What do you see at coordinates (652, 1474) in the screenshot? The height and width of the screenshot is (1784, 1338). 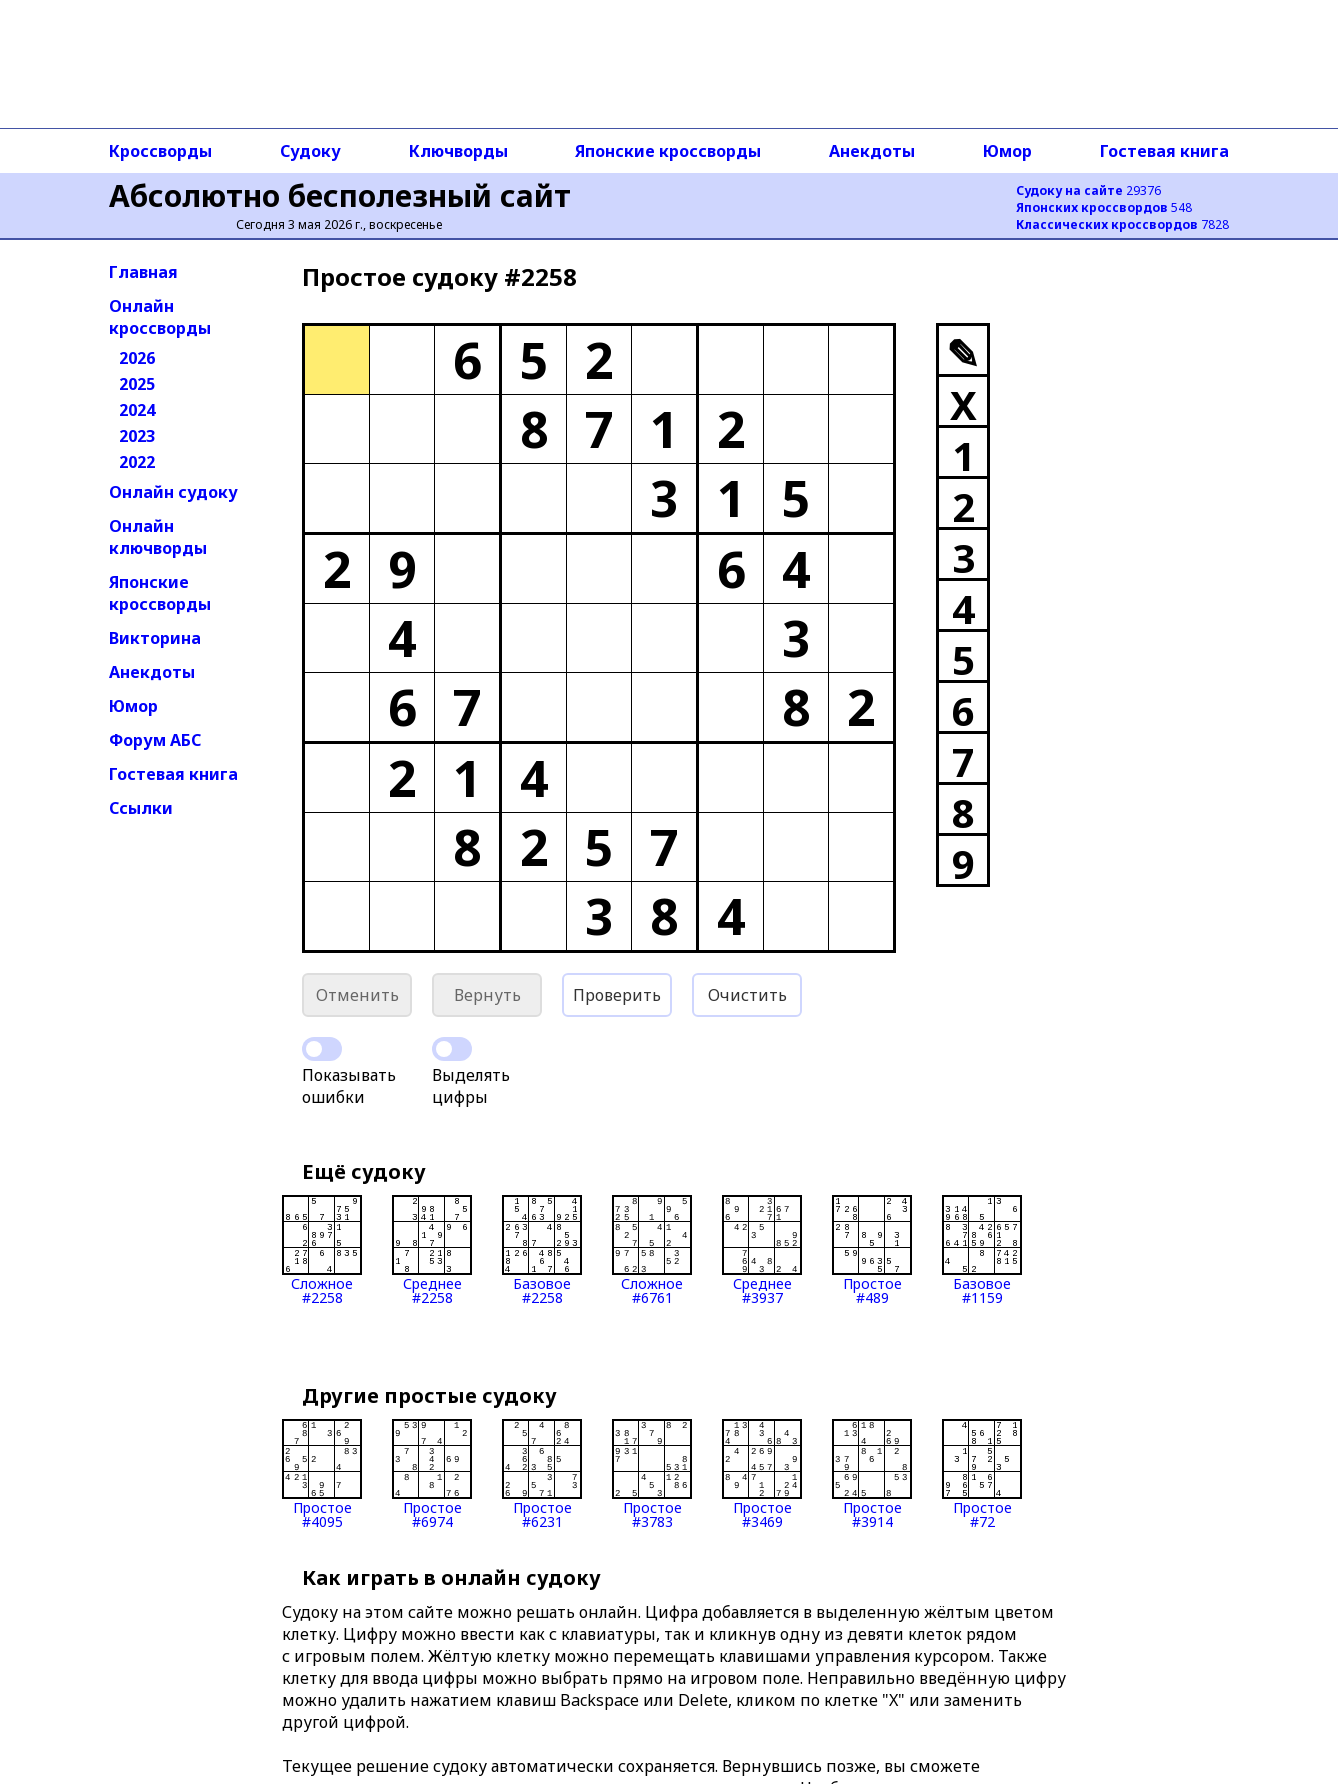 I see `Простое#3783` at bounding box center [652, 1474].